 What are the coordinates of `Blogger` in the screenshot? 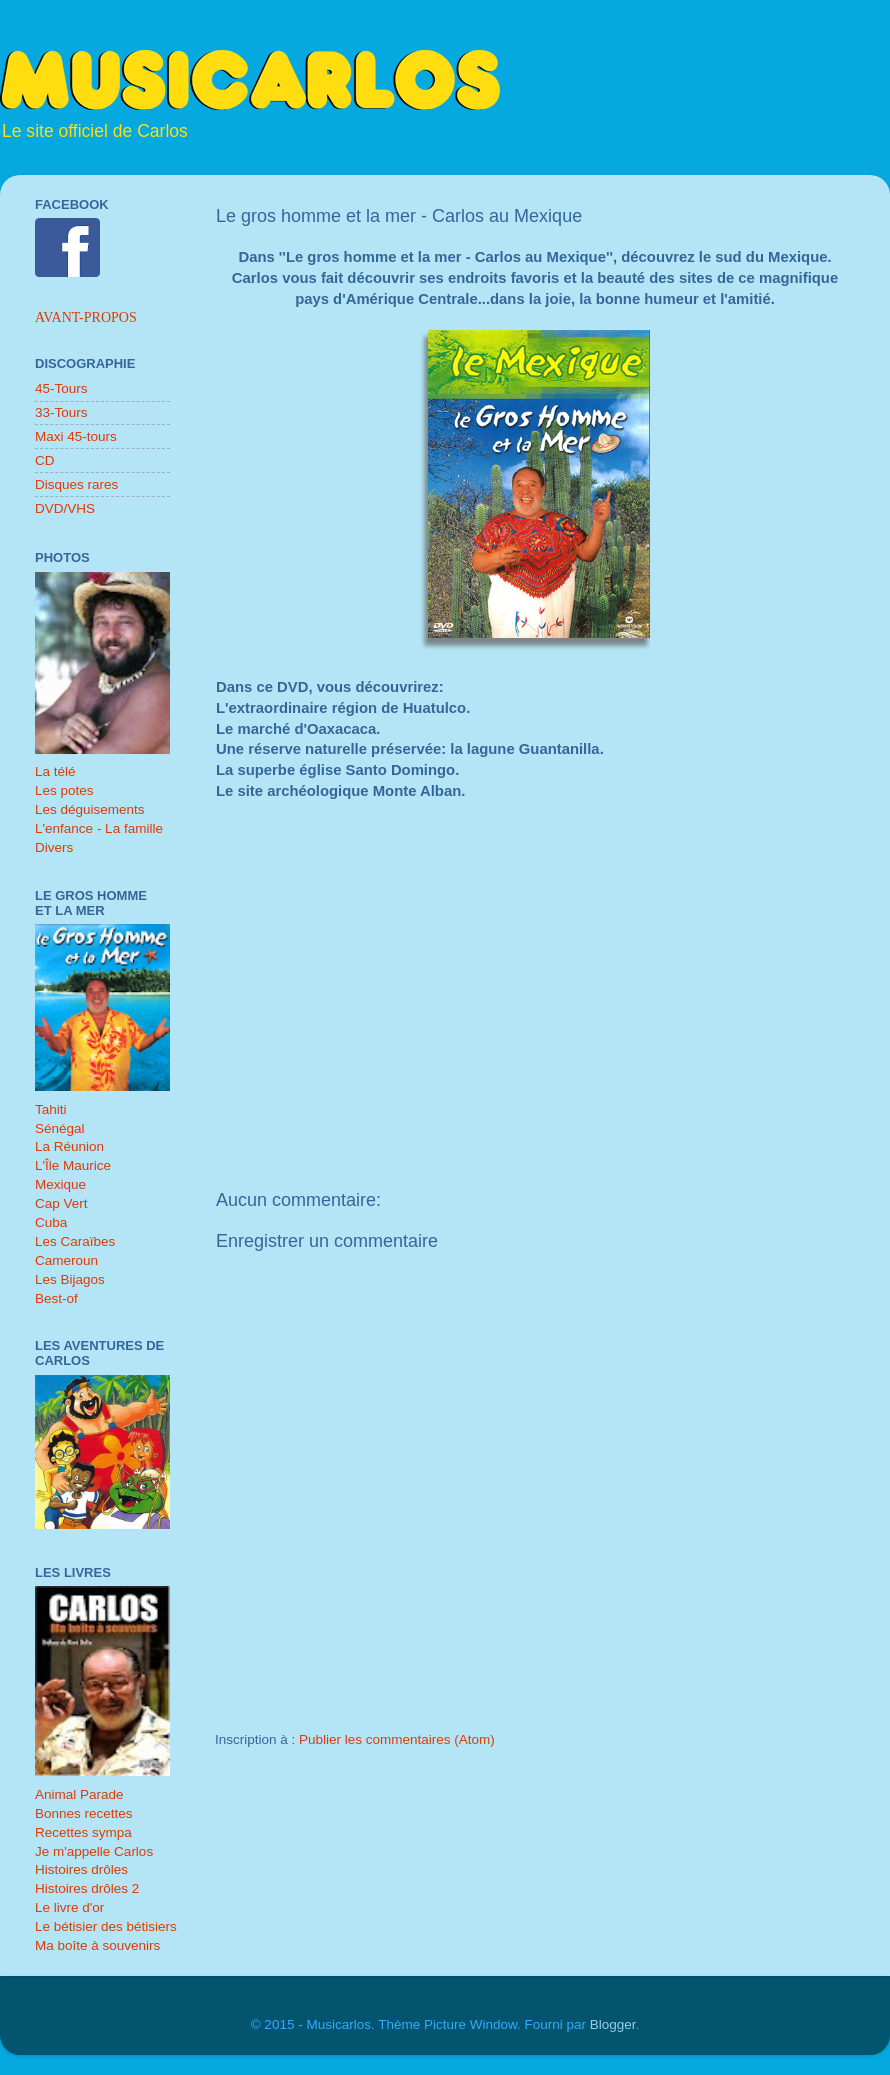 It's located at (613, 2024).